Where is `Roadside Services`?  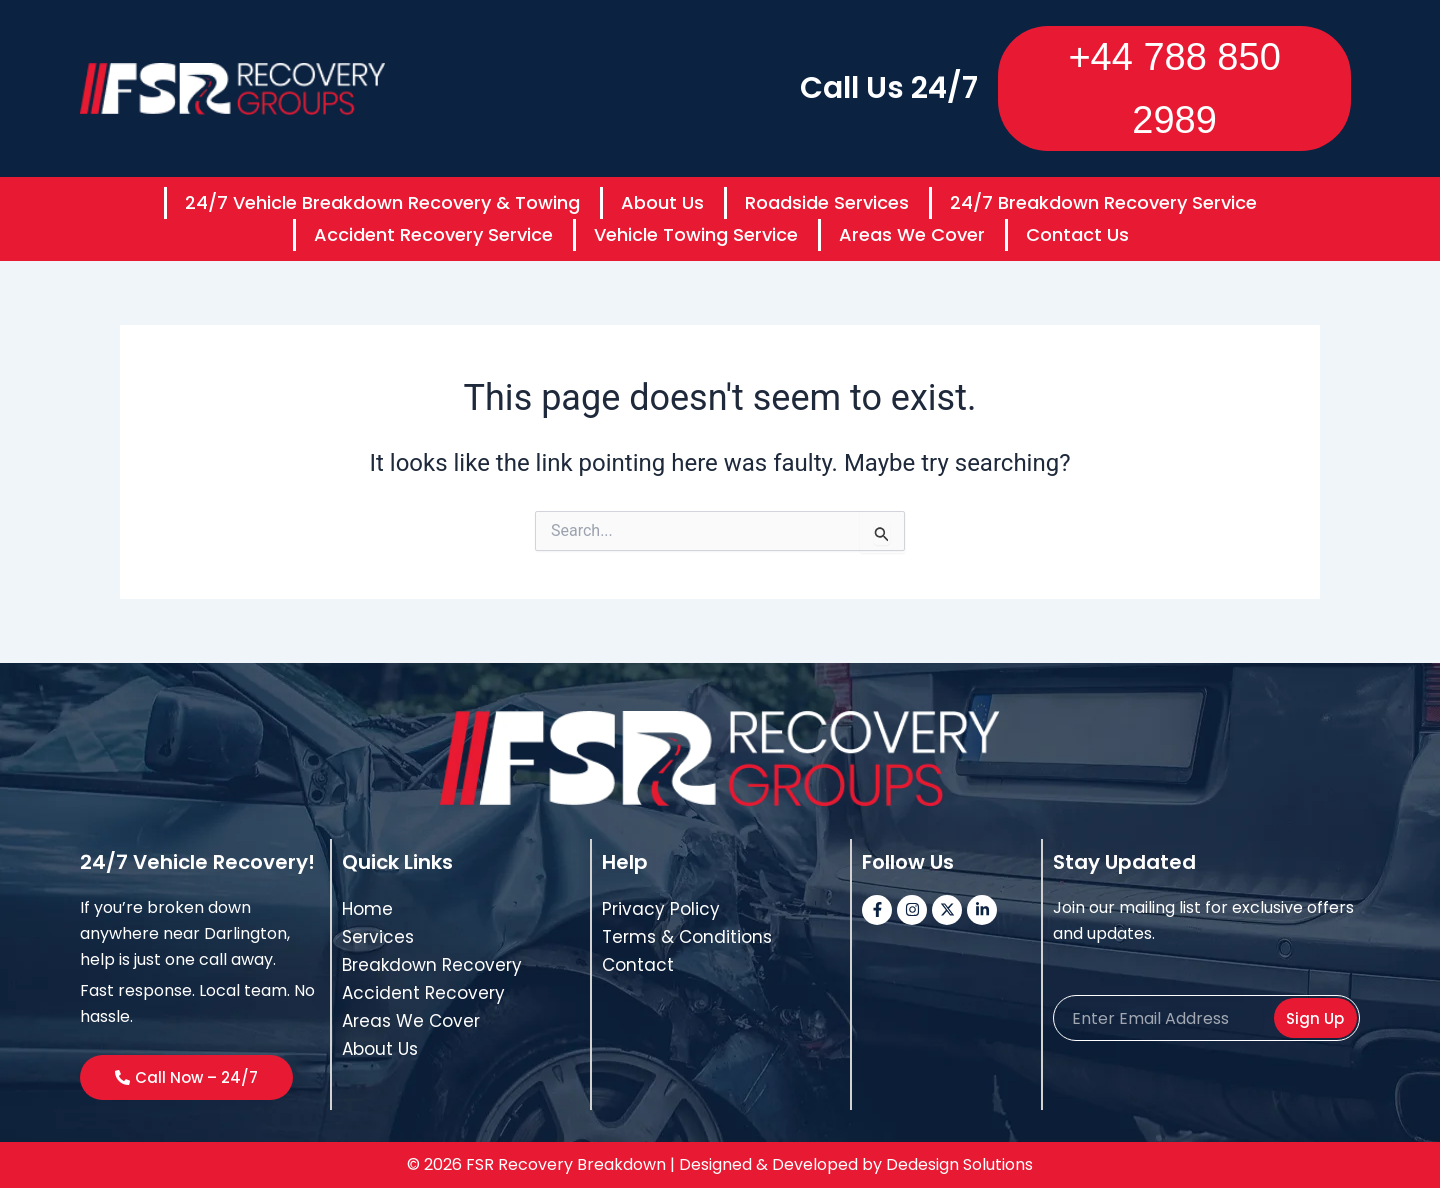
Roadside Services is located at coordinates (827, 202).